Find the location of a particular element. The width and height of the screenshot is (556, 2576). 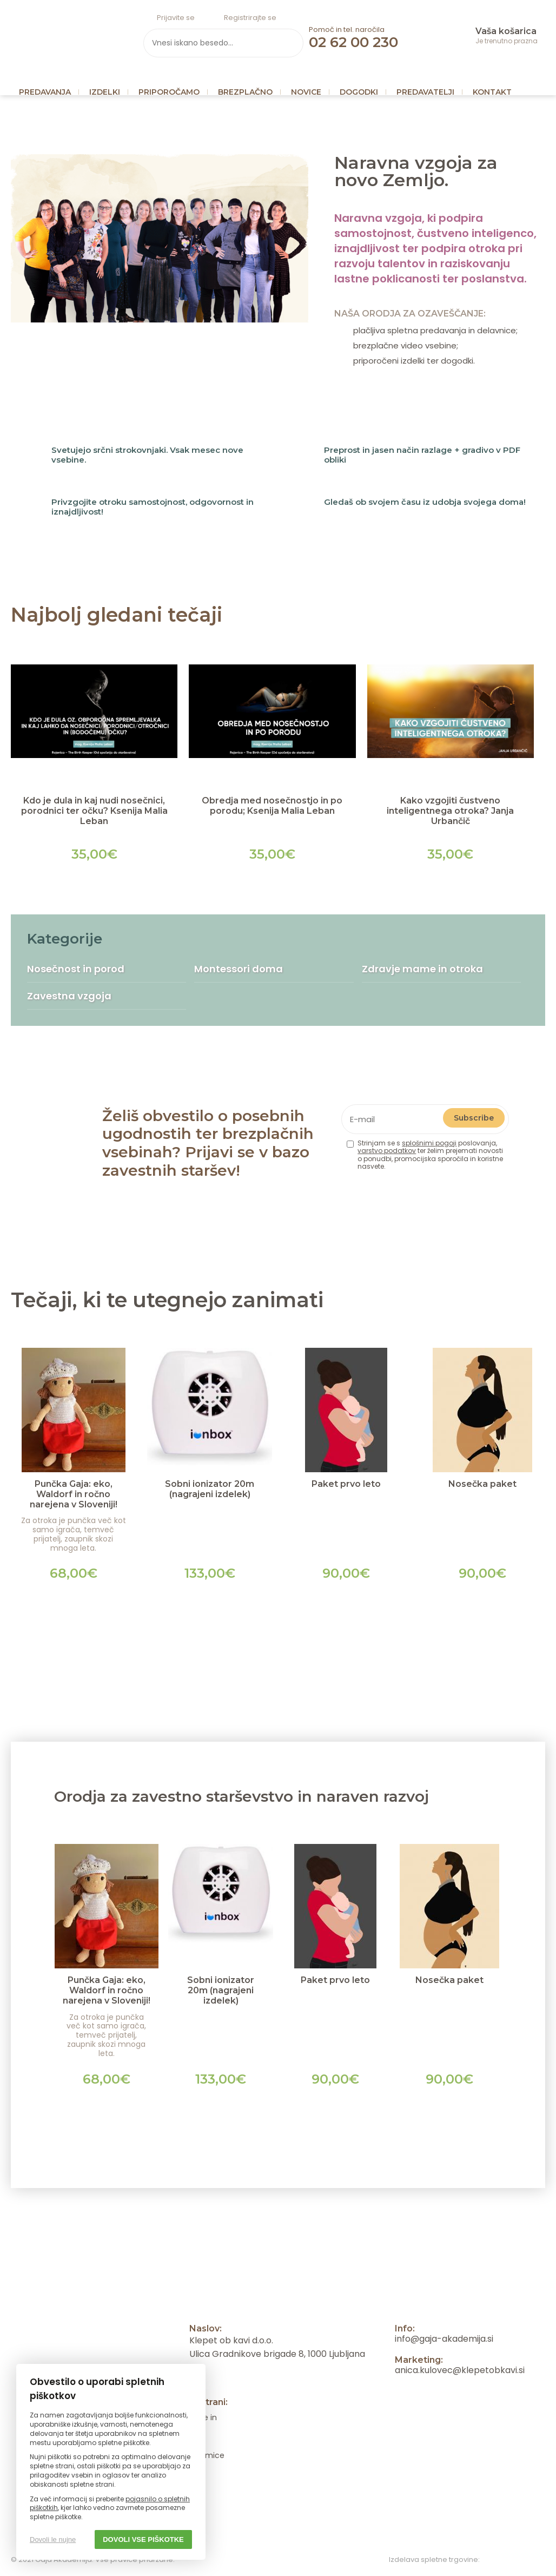

Zdravje mame in otroka [menuitem] is located at coordinates (422, 969).